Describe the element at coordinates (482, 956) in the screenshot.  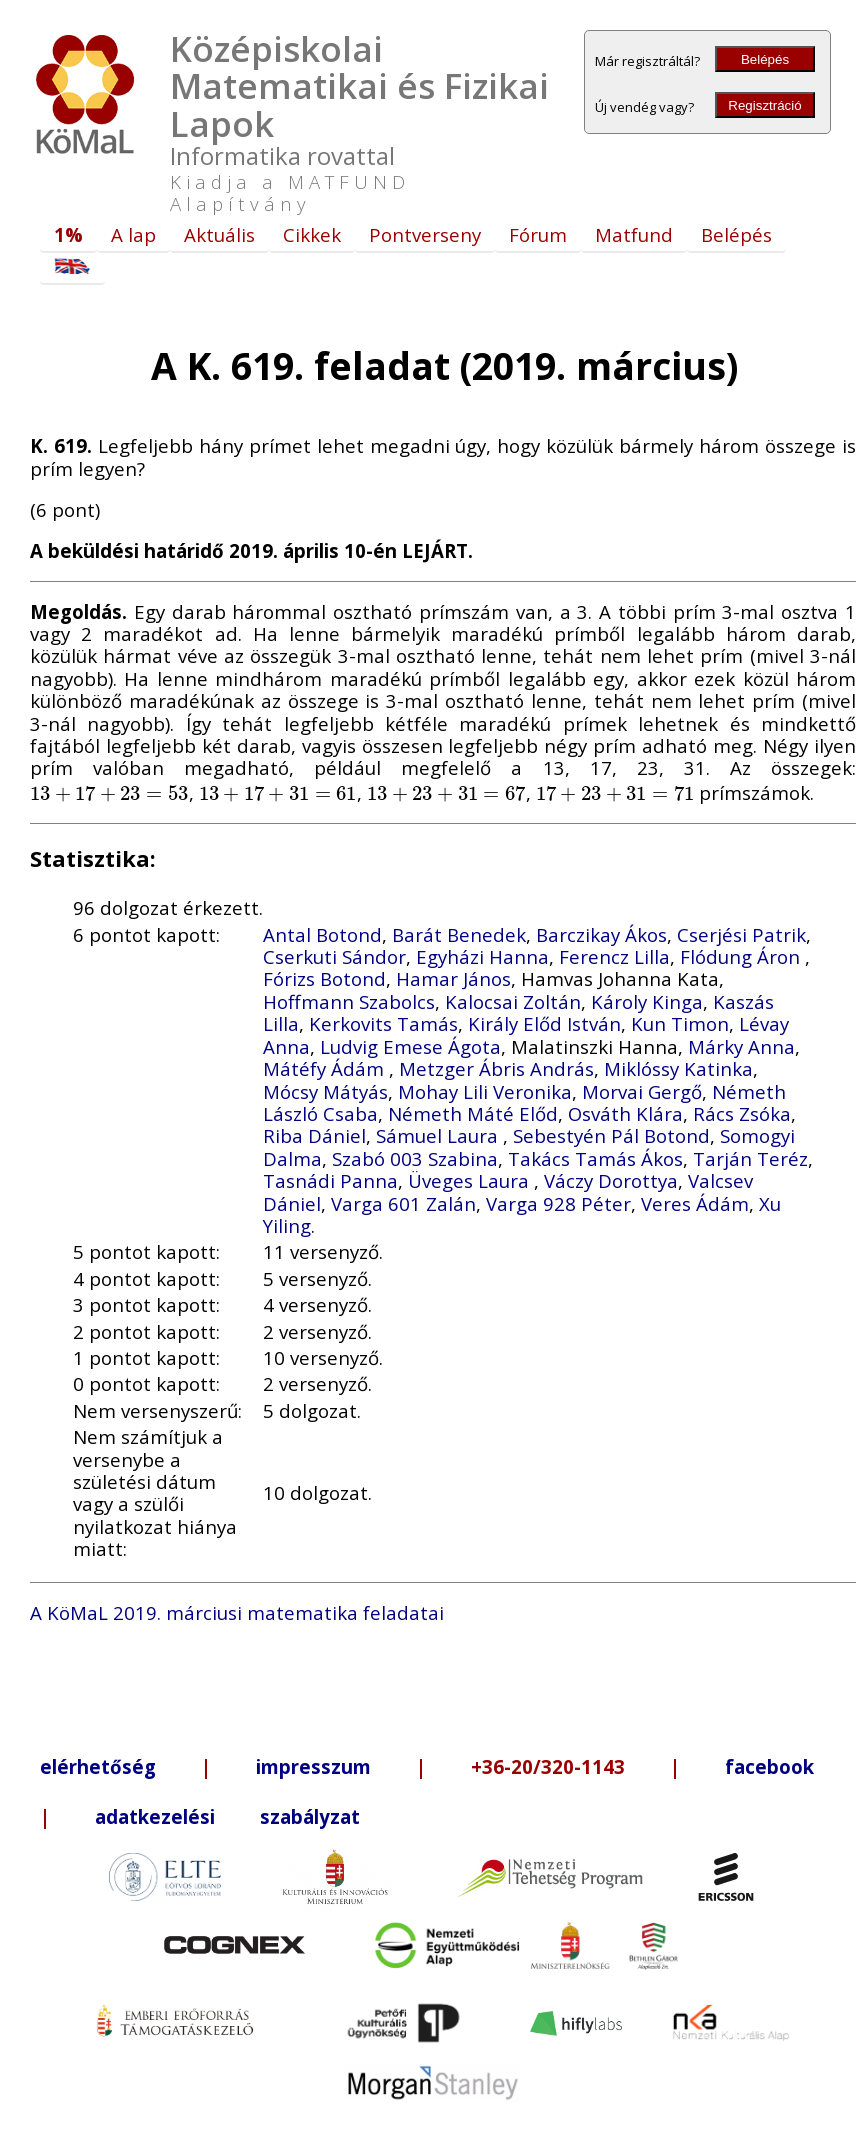
I see `Egyházi Hanna` at that location.